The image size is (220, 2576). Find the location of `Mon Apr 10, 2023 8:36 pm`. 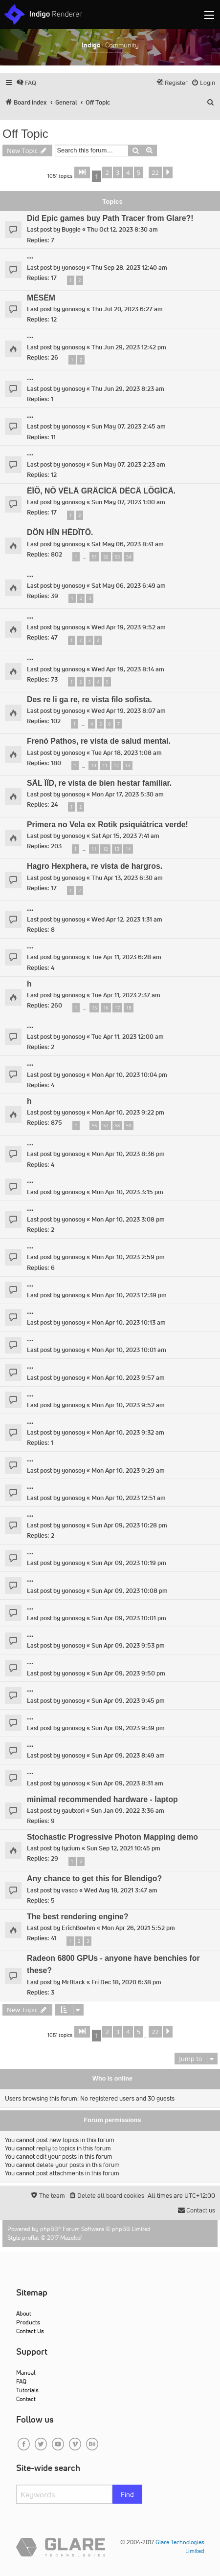

Mon Apr 10, 2023 8:36 pm is located at coordinates (128, 1154).